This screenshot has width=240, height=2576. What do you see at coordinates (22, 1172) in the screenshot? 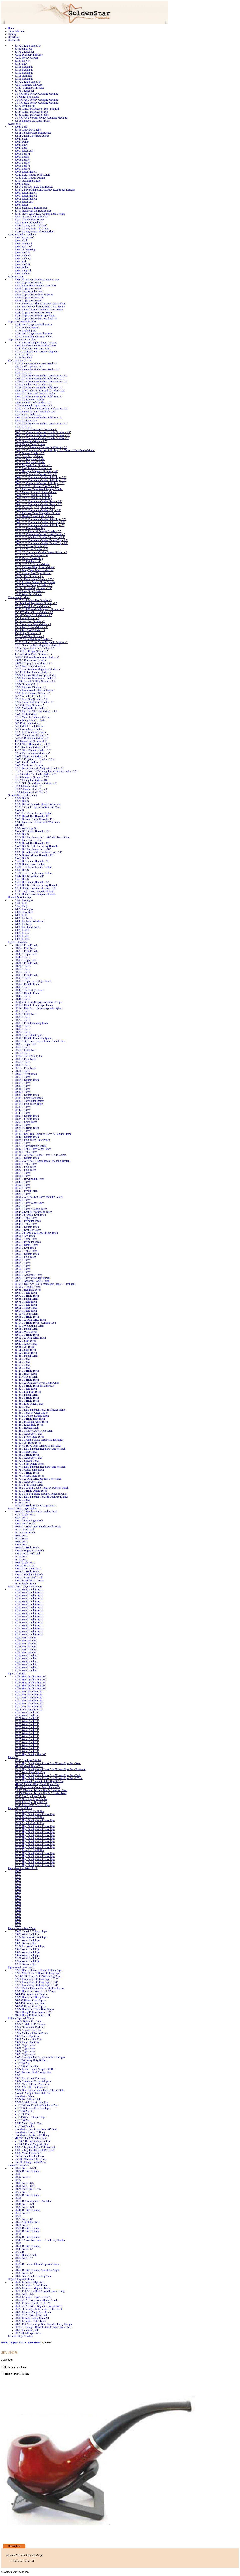
I see `61568-1 Torch` at bounding box center [22, 1172].